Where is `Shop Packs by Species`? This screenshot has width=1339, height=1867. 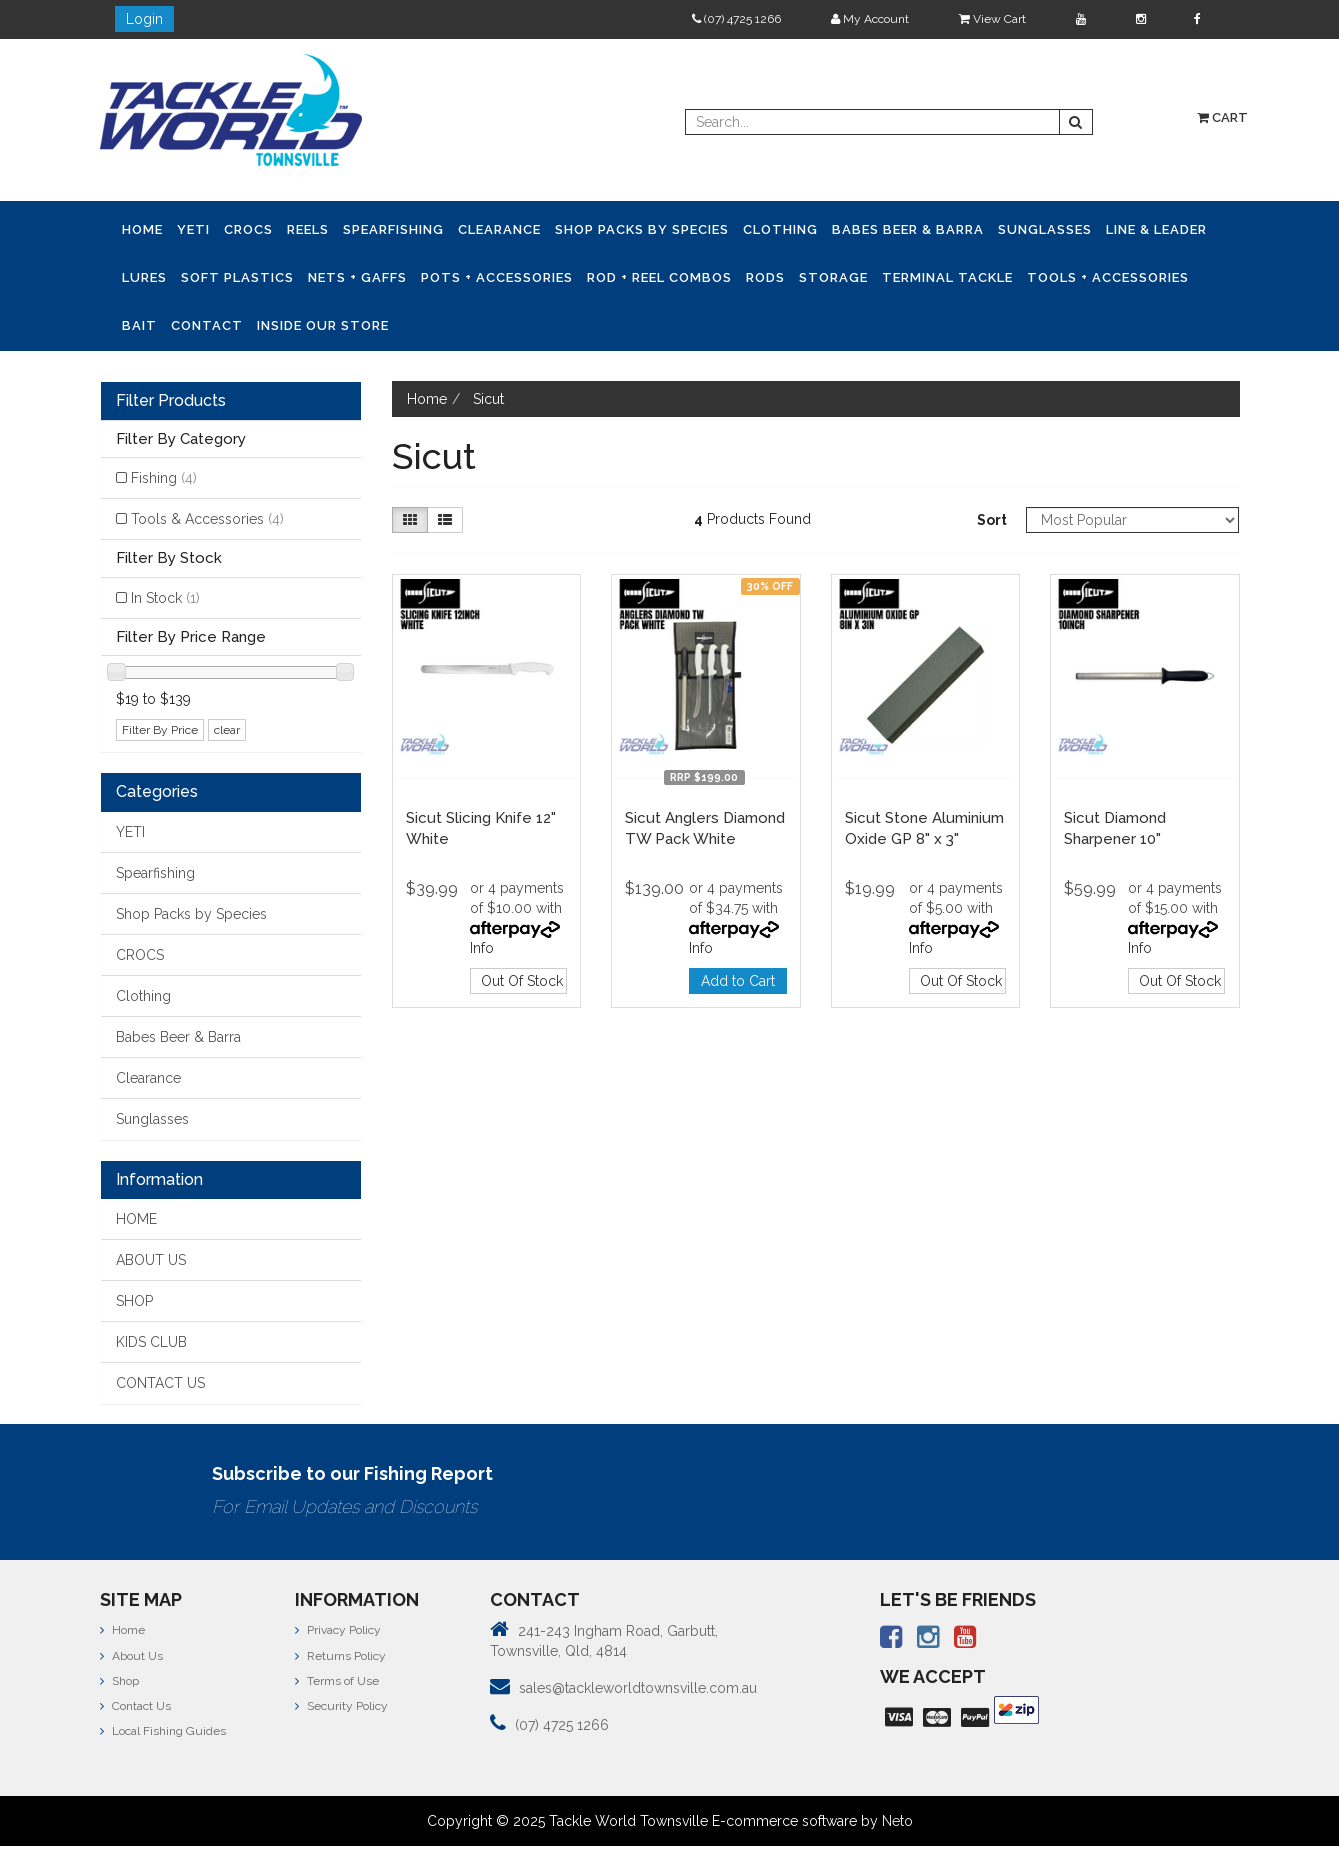 Shop Packs by Species is located at coordinates (642, 229).